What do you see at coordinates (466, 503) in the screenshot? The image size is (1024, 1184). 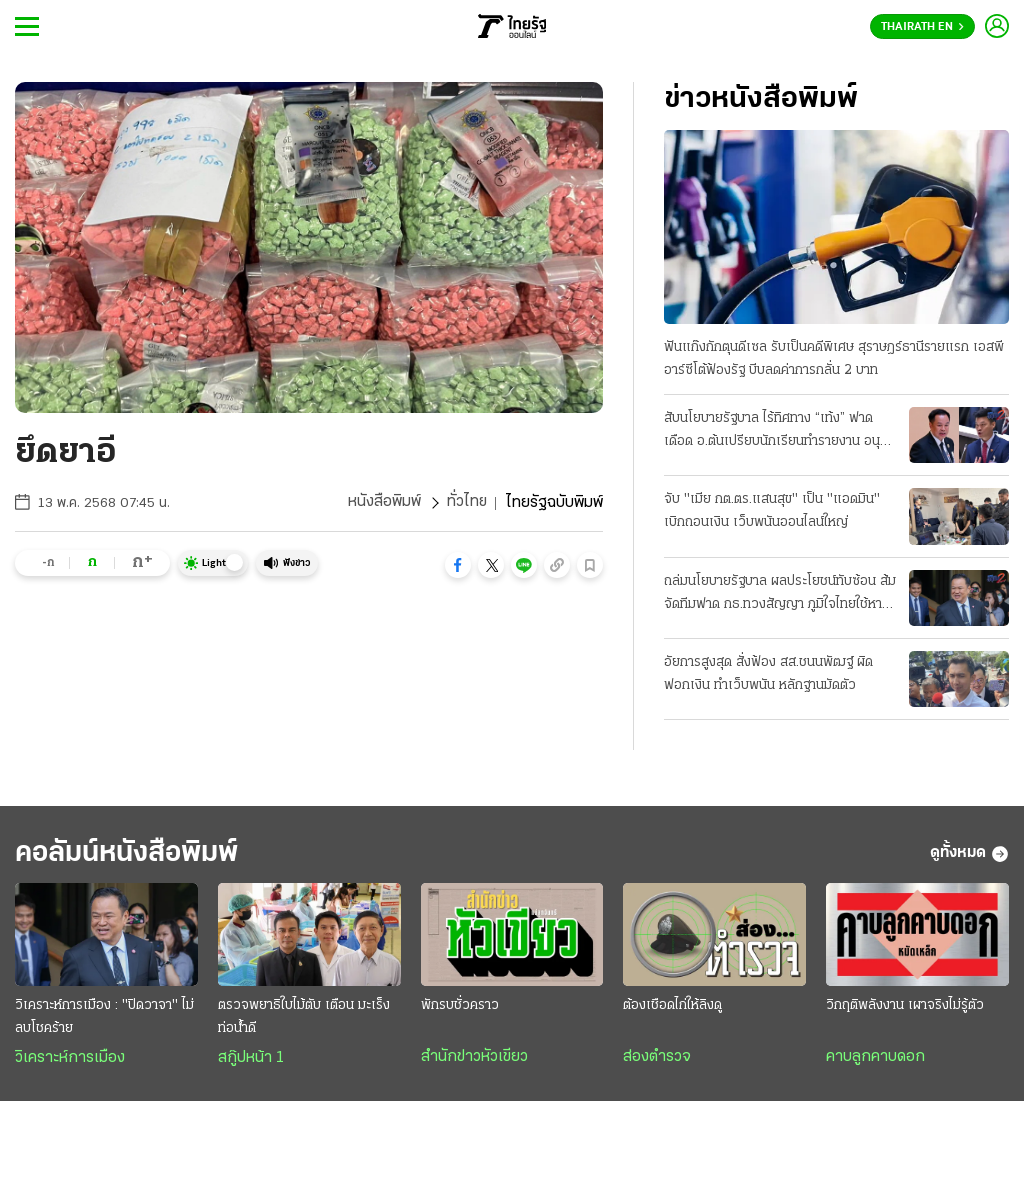 I see `ทั่วไทย` at bounding box center [466, 503].